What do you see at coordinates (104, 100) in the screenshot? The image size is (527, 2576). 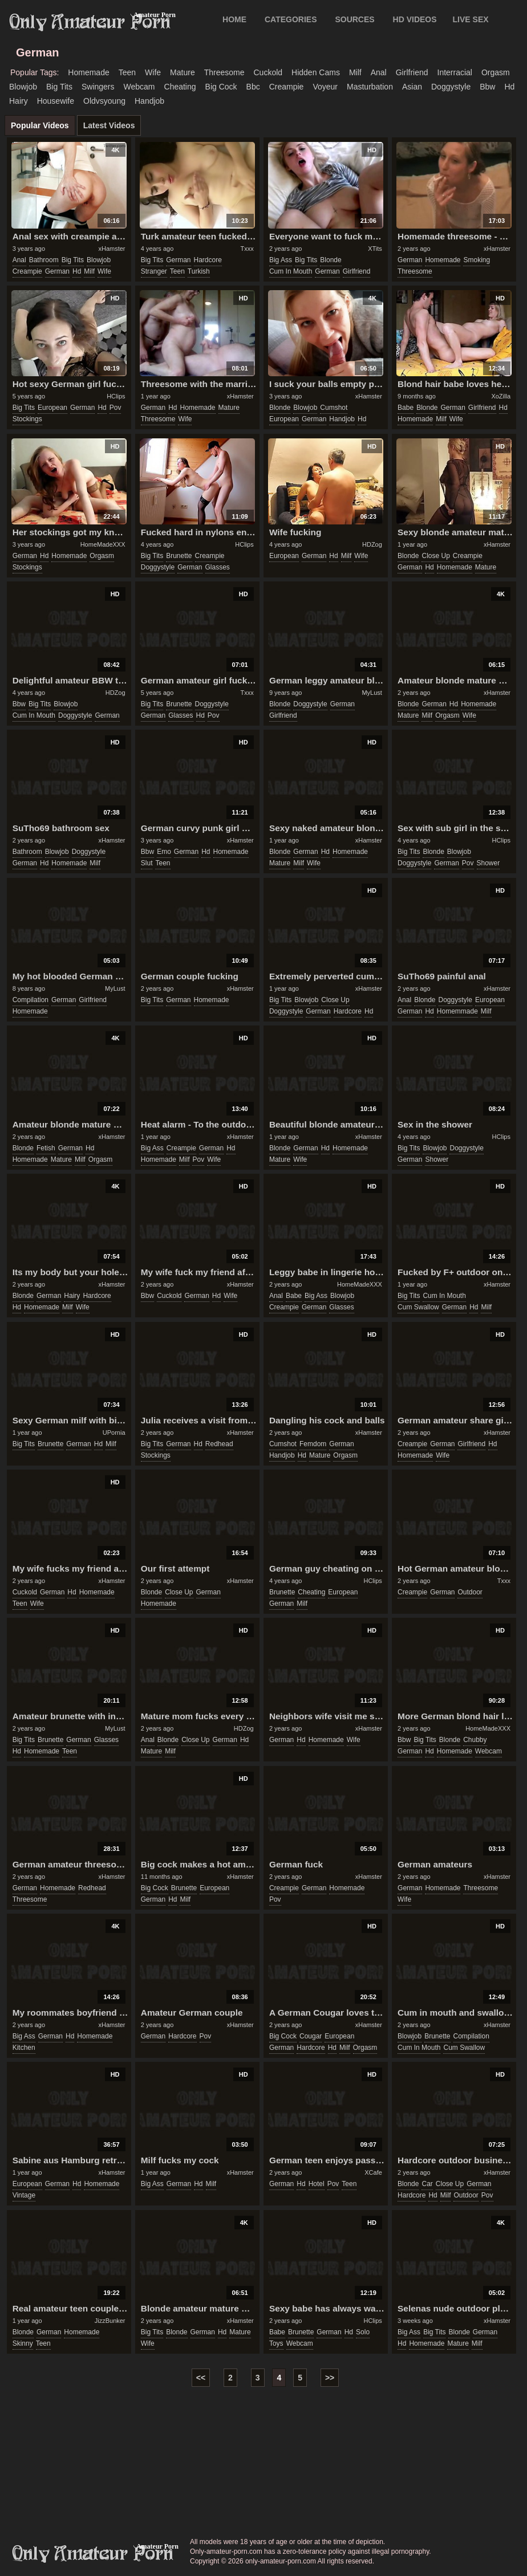 I see `oldvsyoung` at bounding box center [104, 100].